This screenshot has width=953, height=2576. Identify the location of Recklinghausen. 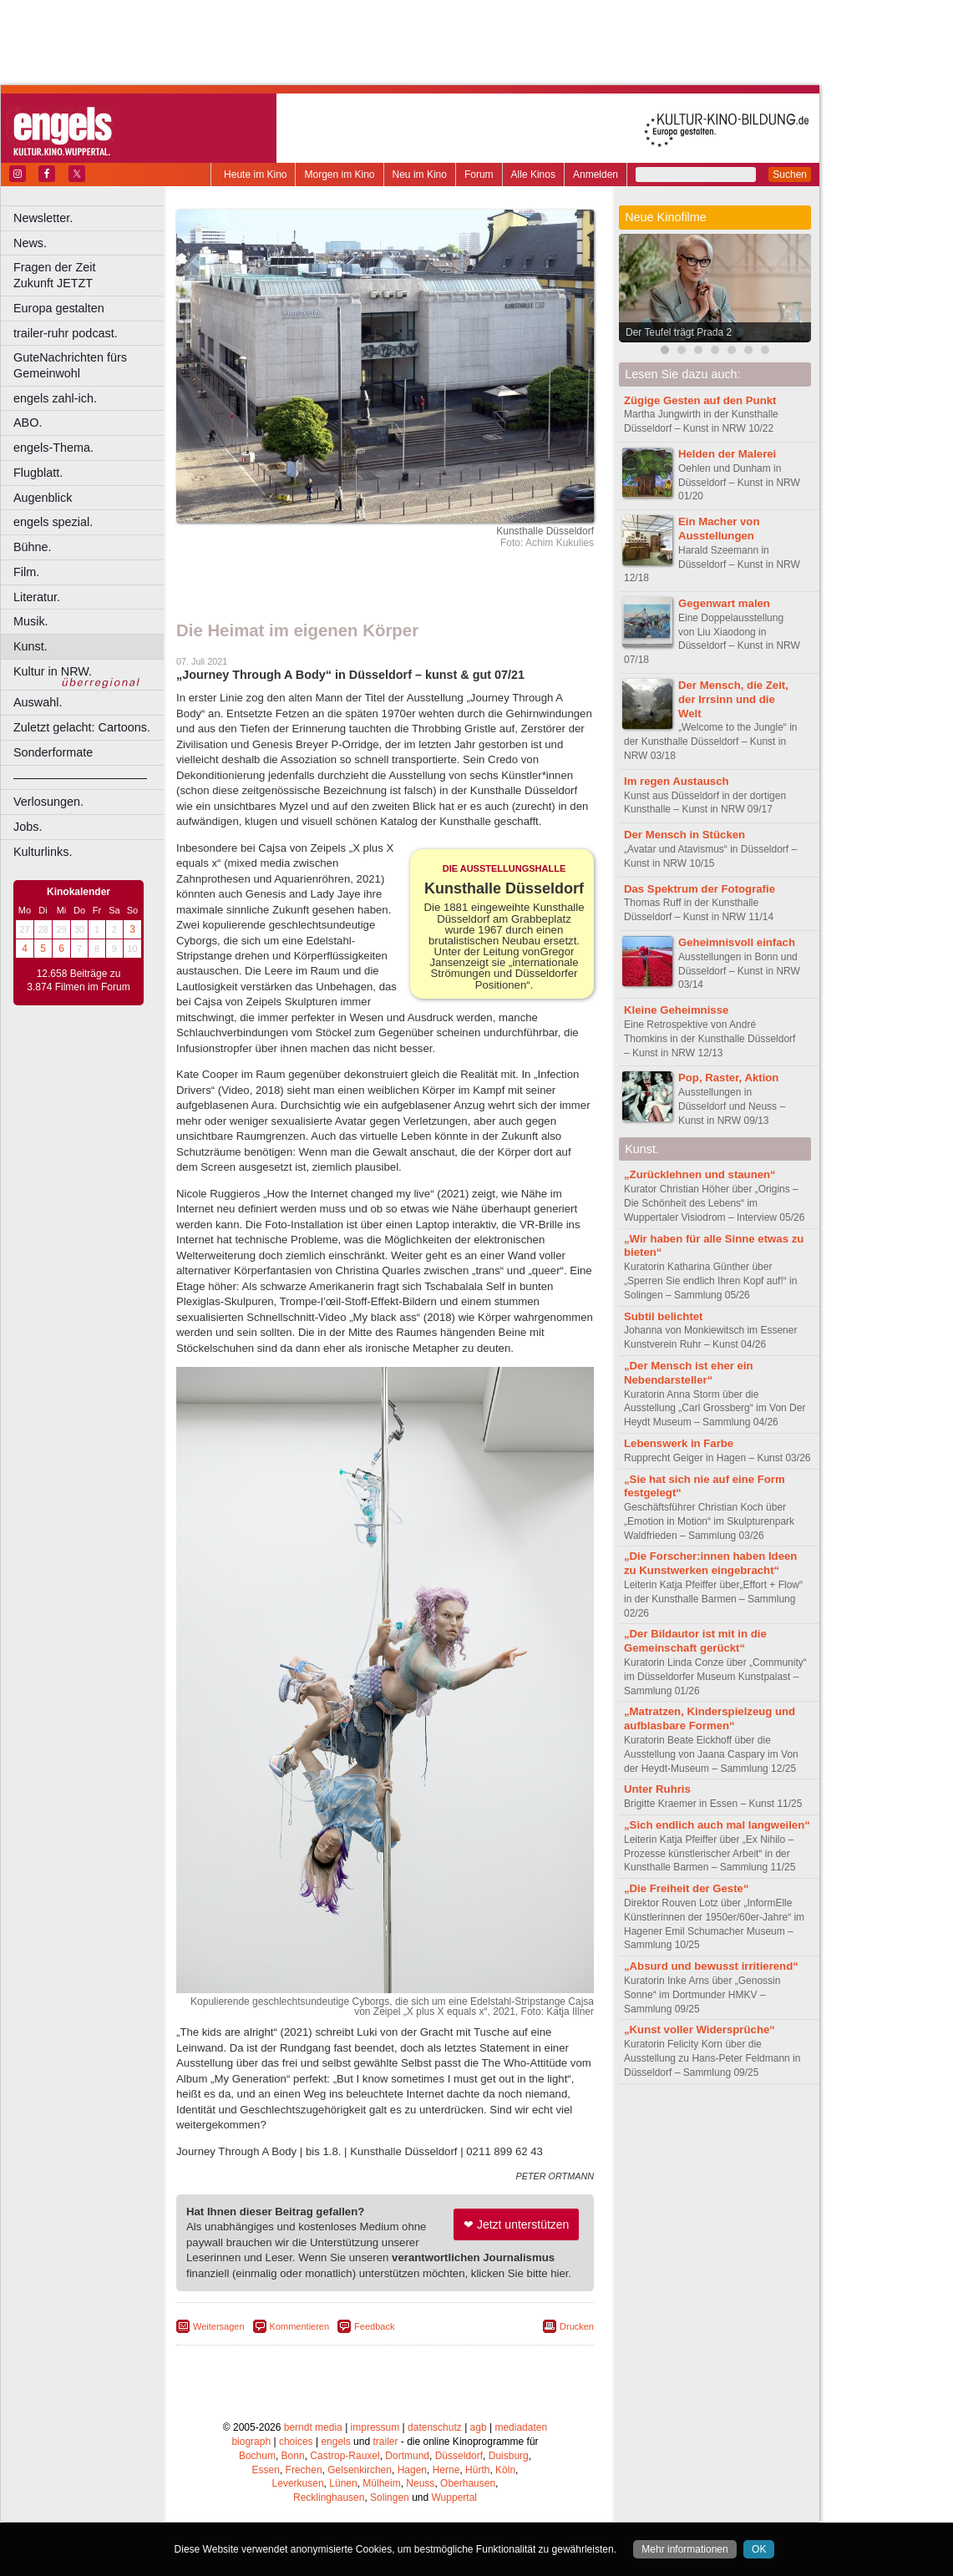
(328, 2497).